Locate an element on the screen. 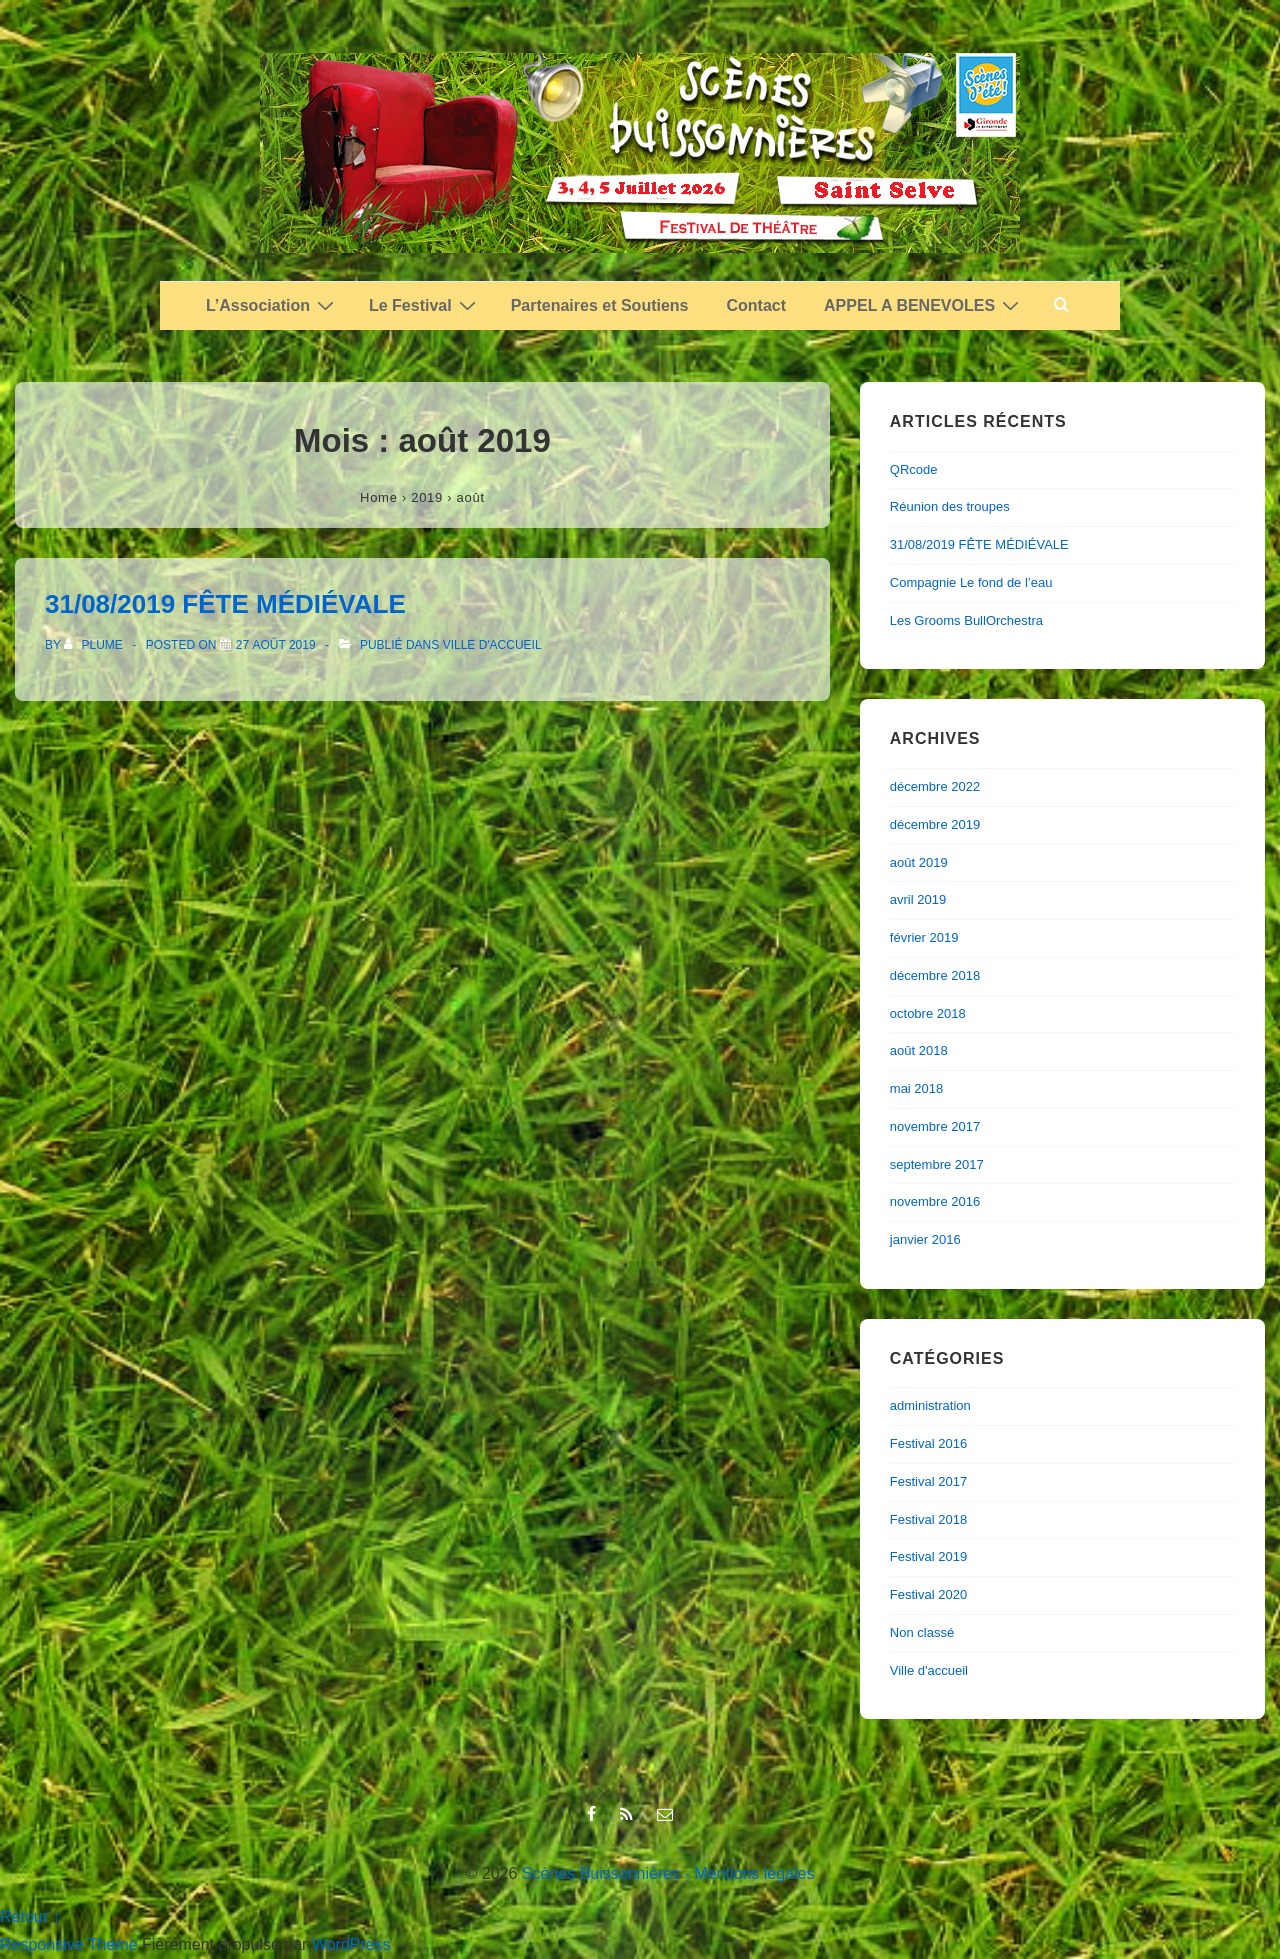  novembre 2017 is located at coordinates (935, 1126).